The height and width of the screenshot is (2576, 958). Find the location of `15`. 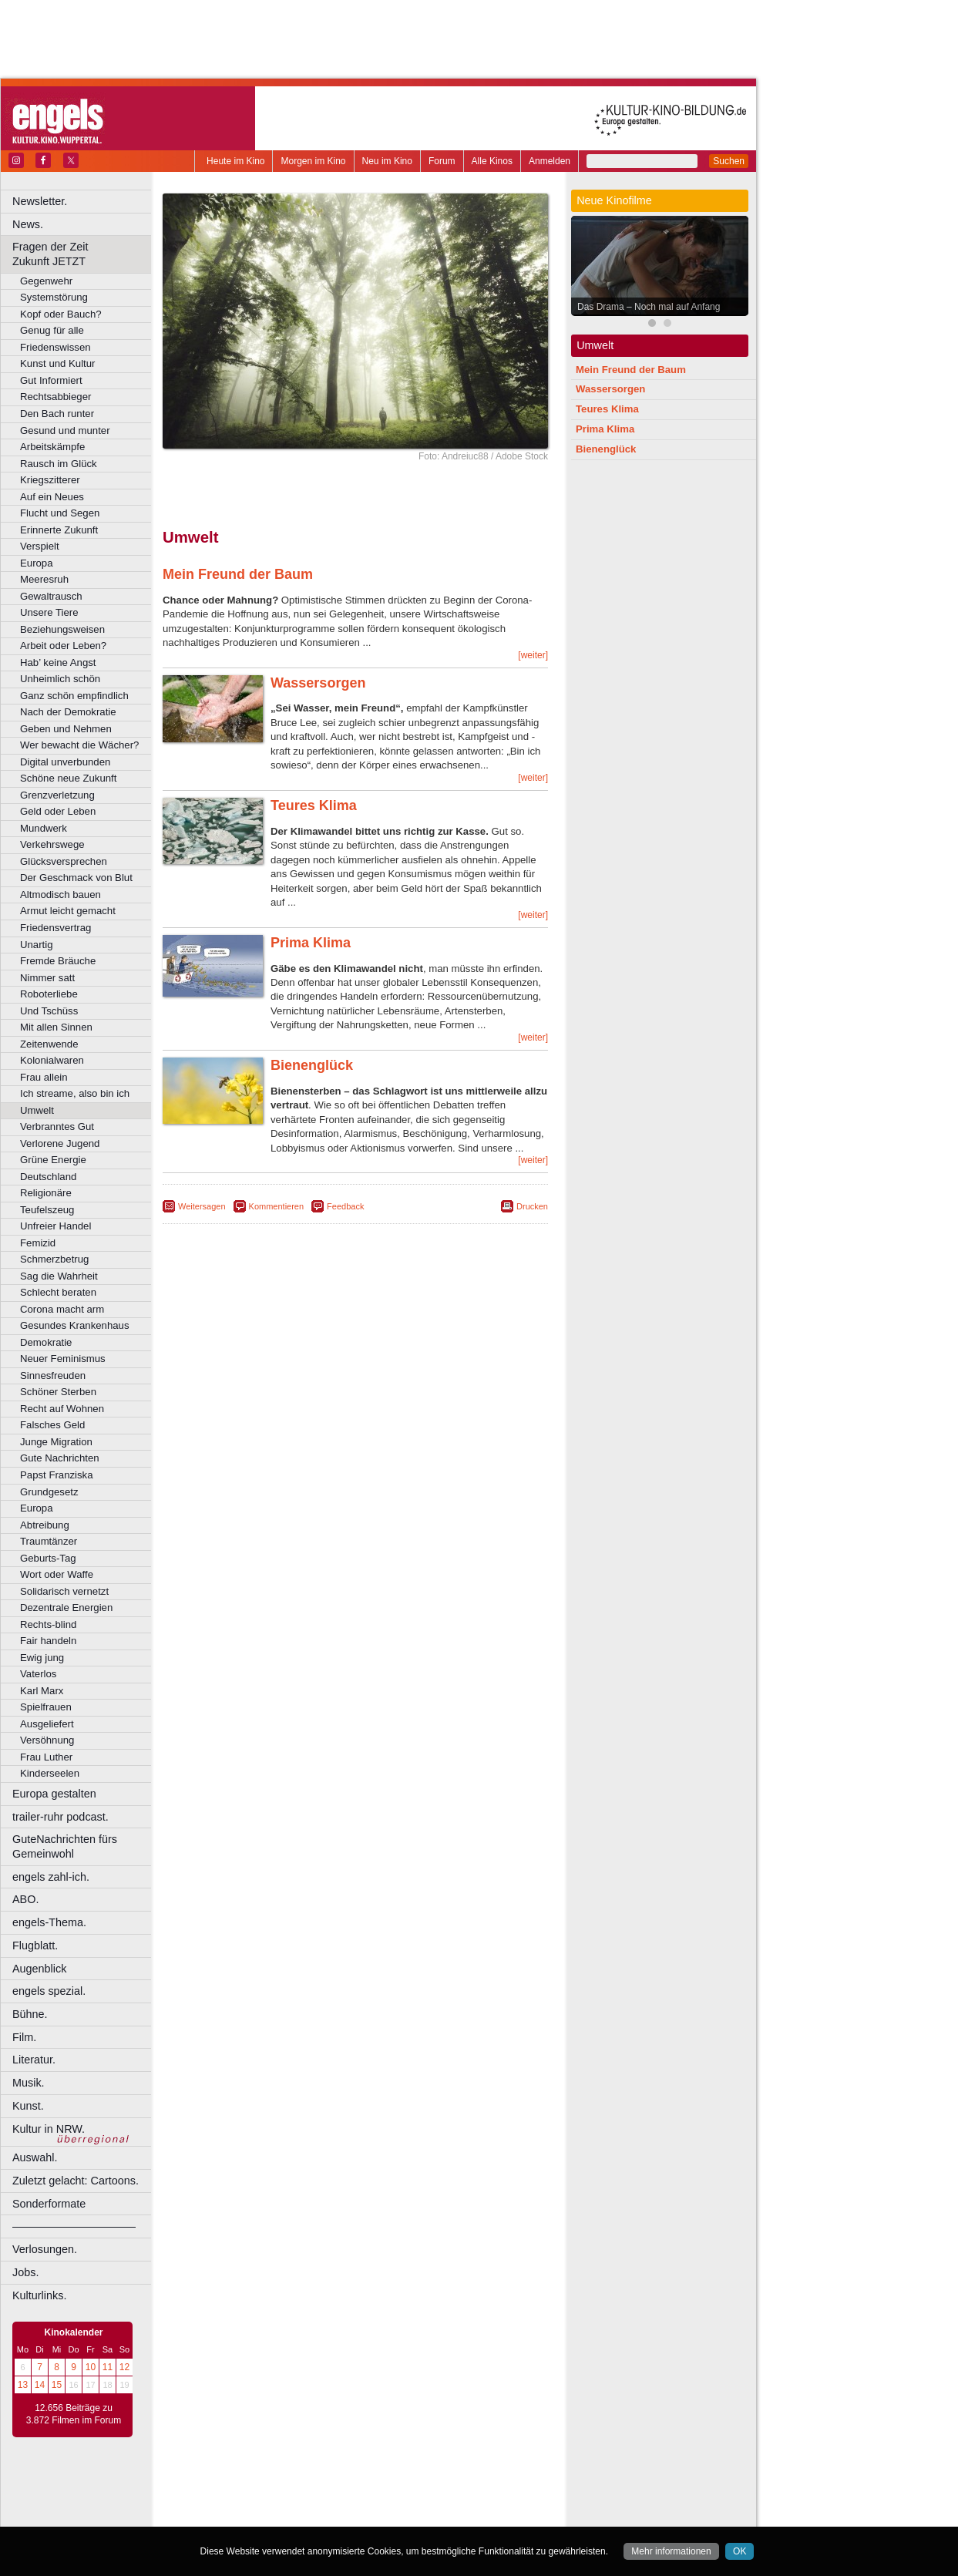

15 is located at coordinates (57, 2384).